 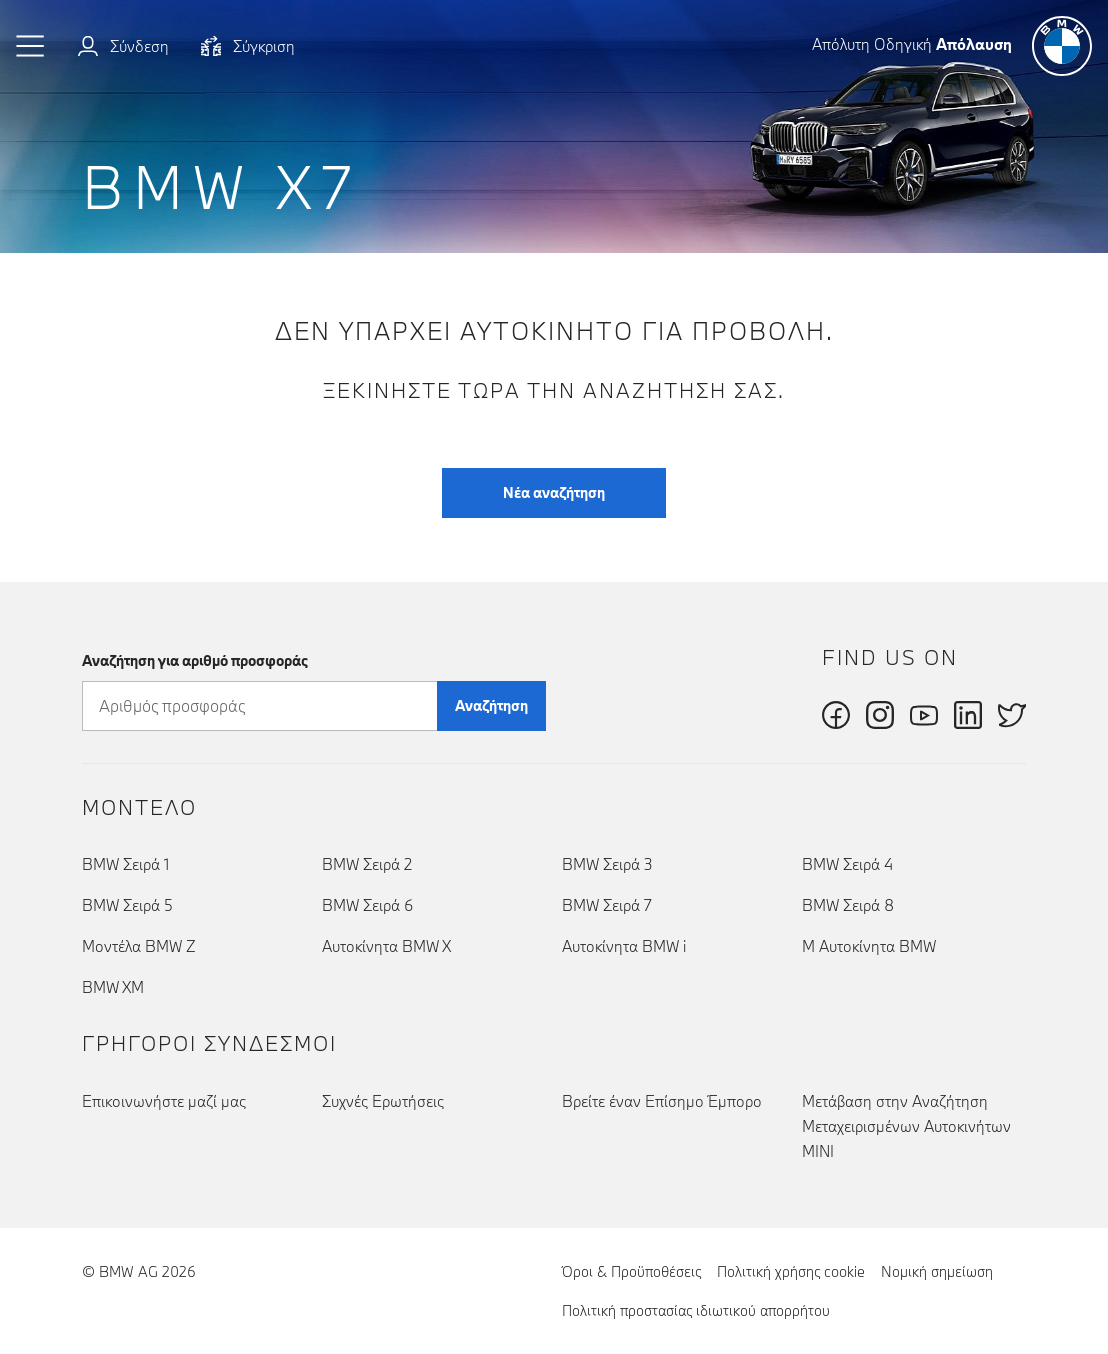 What do you see at coordinates (367, 905) in the screenshot?
I see `BMW Σειρά 6` at bounding box center [367, 905].